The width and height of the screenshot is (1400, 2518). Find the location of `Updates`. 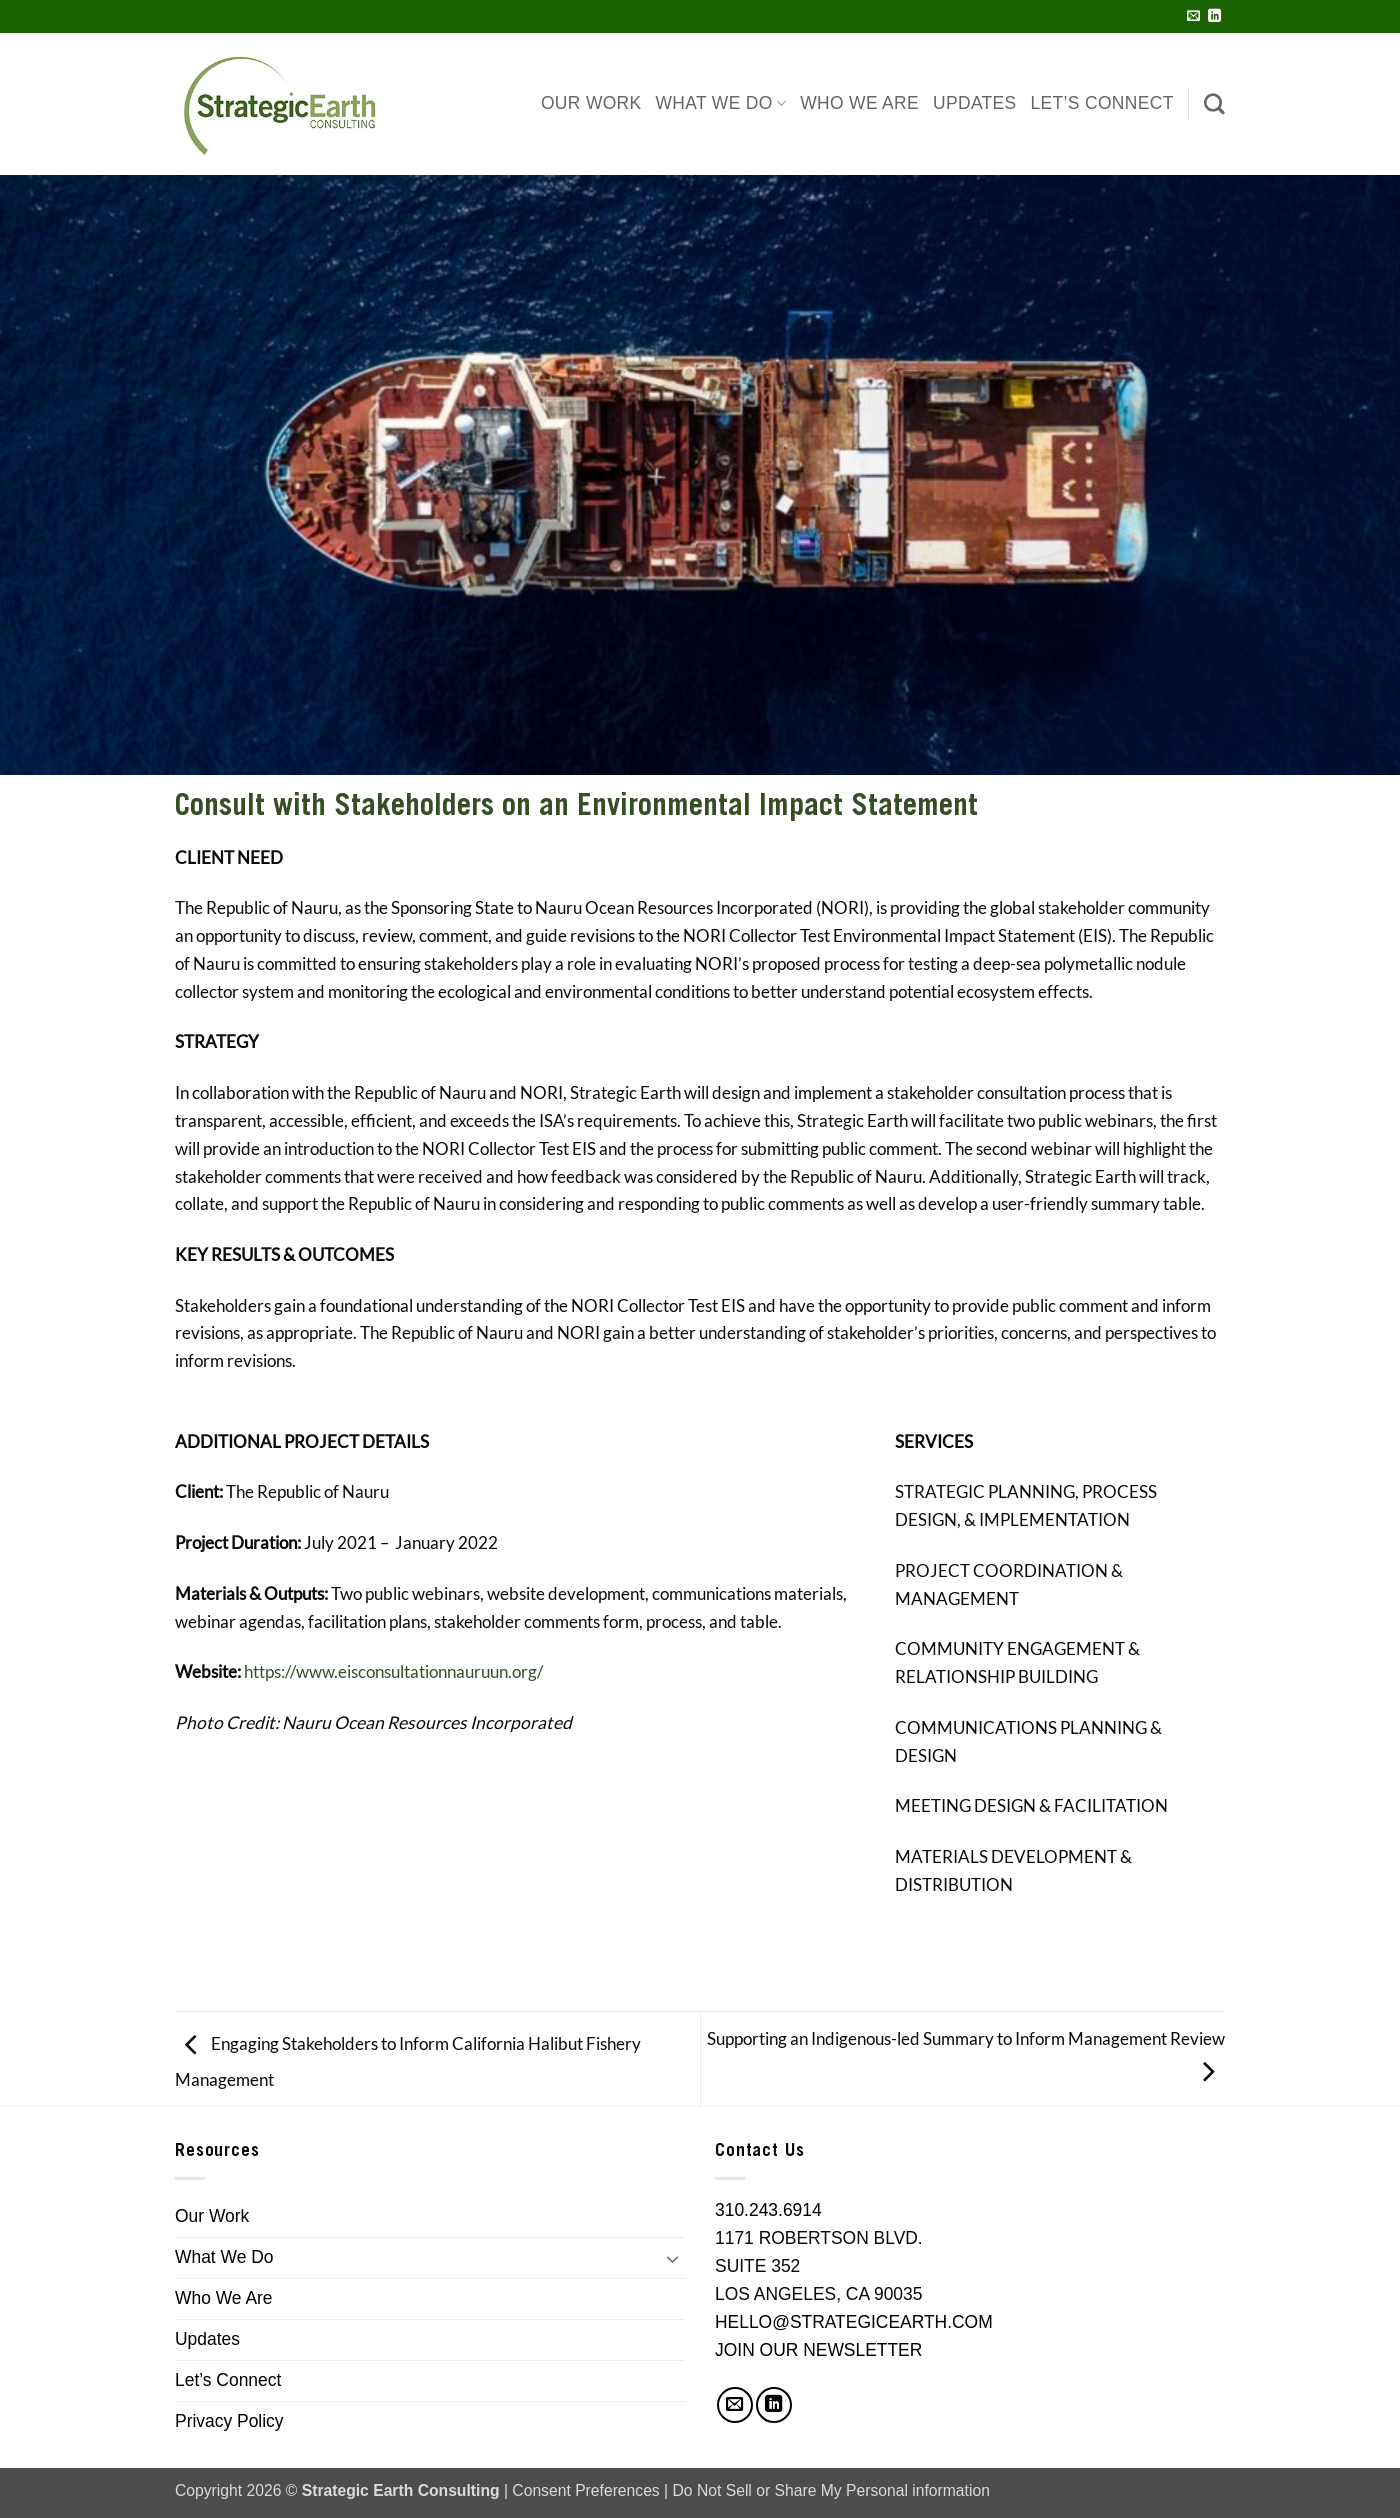

Updates is located at coordinates (975, 103).